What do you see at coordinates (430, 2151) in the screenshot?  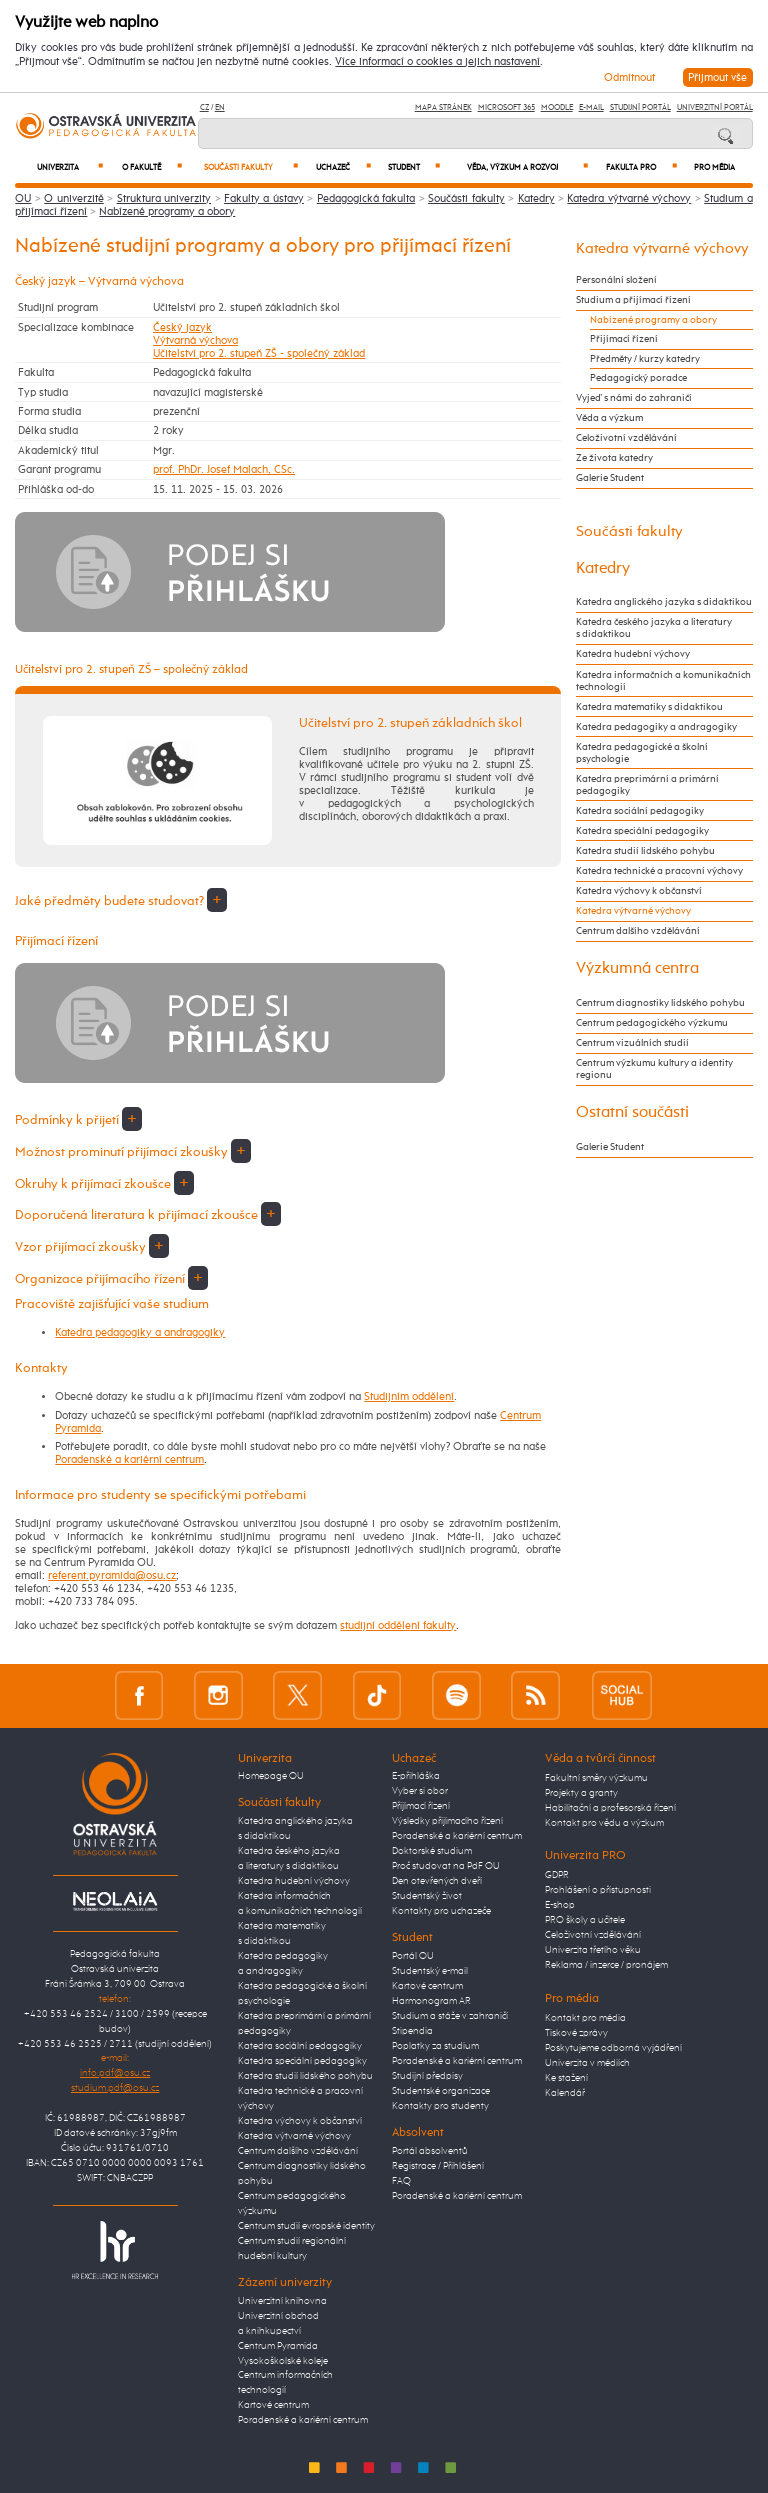 I see `Portál absolventů` at bounding box center [430, 2151].